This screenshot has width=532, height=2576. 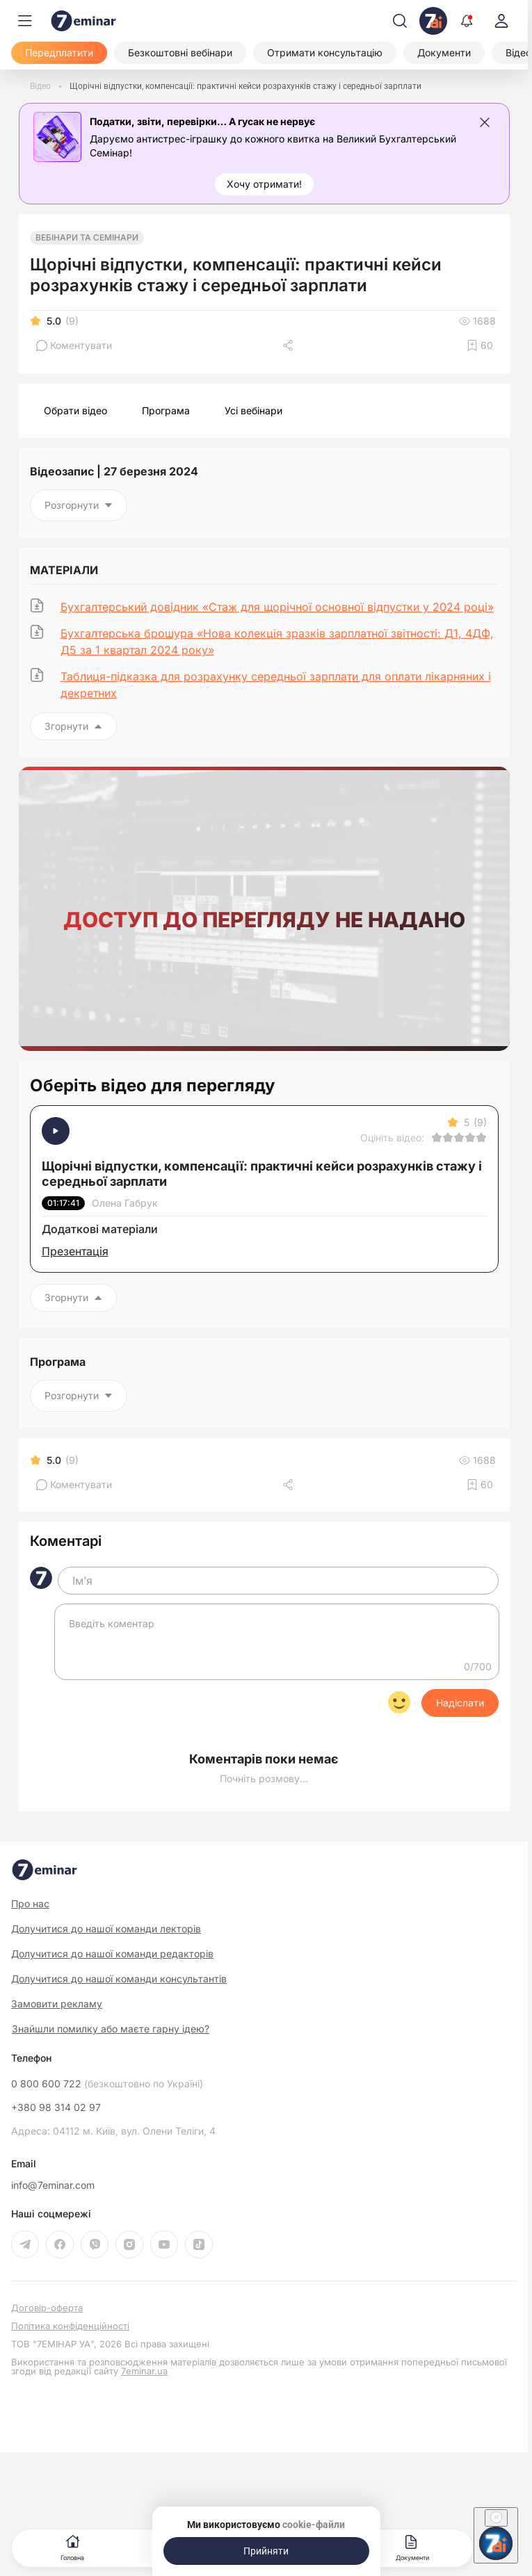 I want to click on [Поділитись], so click(x=289, y=345).